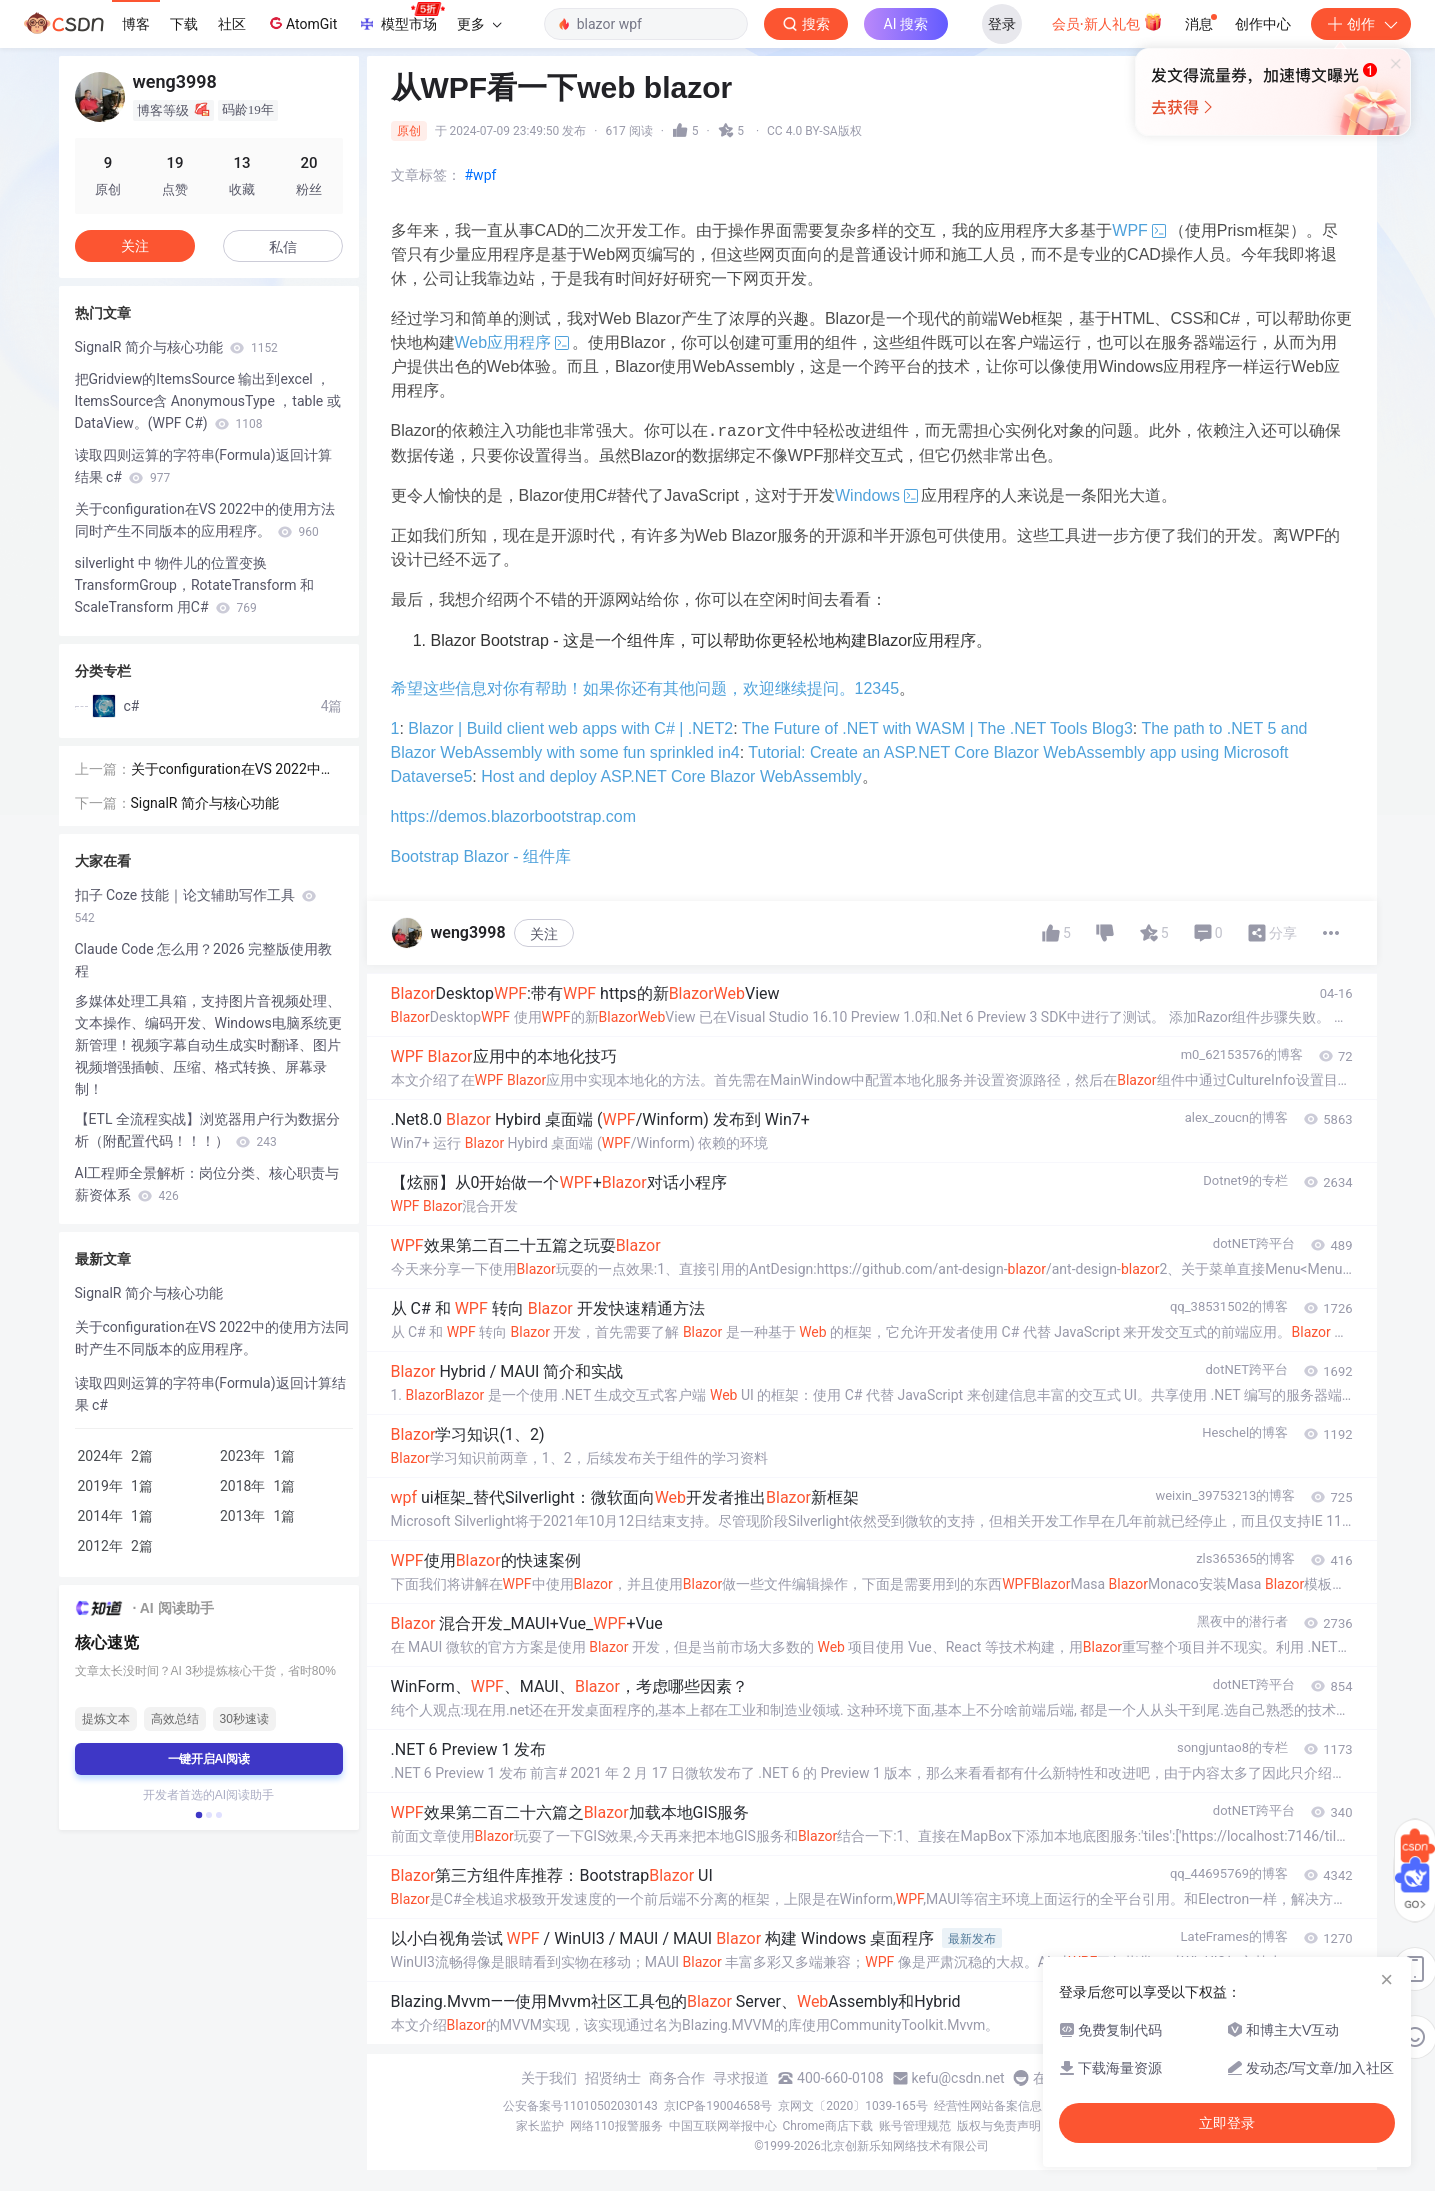 This screenshot has width=1435, height=2191. What do you see at coordinates (184, 24) in the screenshot?
I see `下载` at bounding box center [184, 24].